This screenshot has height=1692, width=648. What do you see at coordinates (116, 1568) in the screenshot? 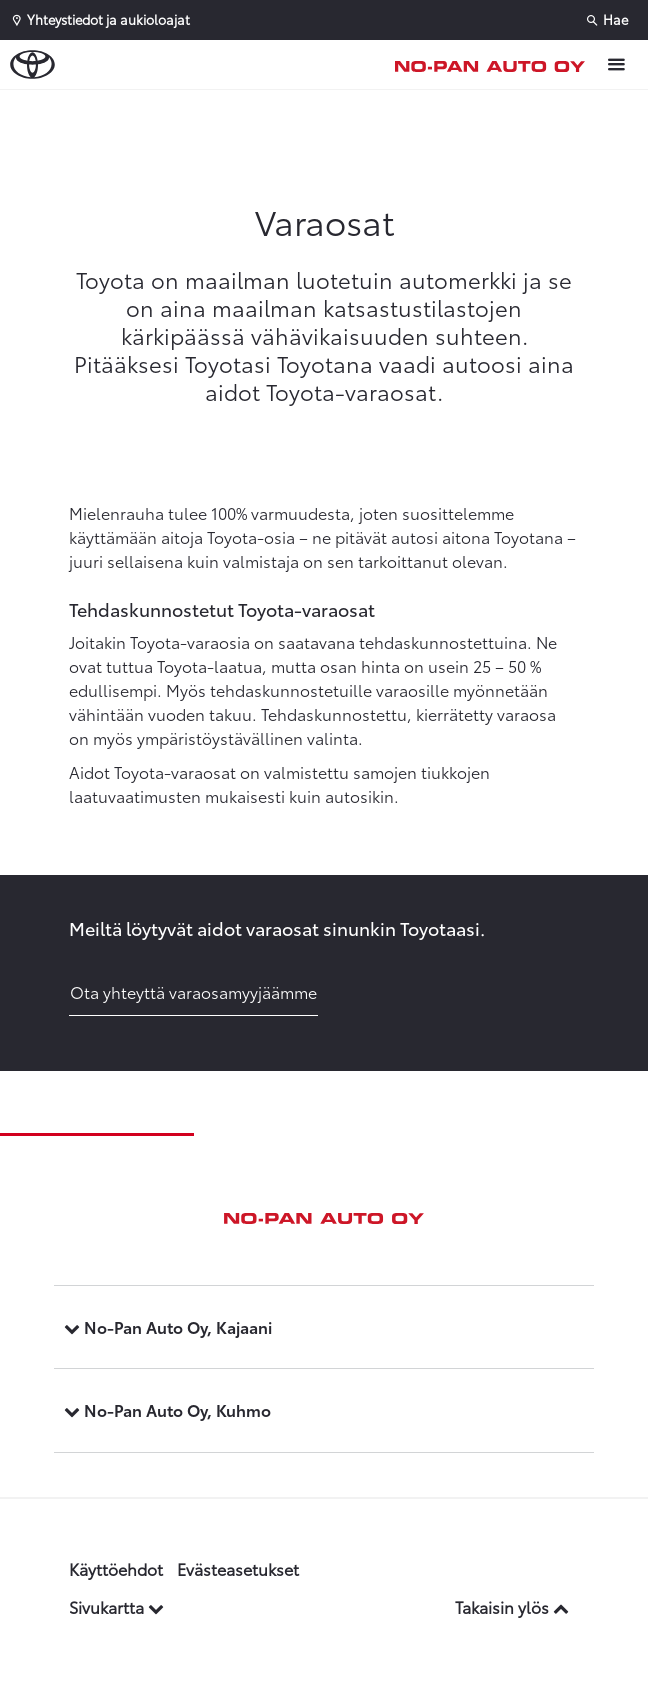
I see `Käyttöehdot` at bounding box center [116, 1568].